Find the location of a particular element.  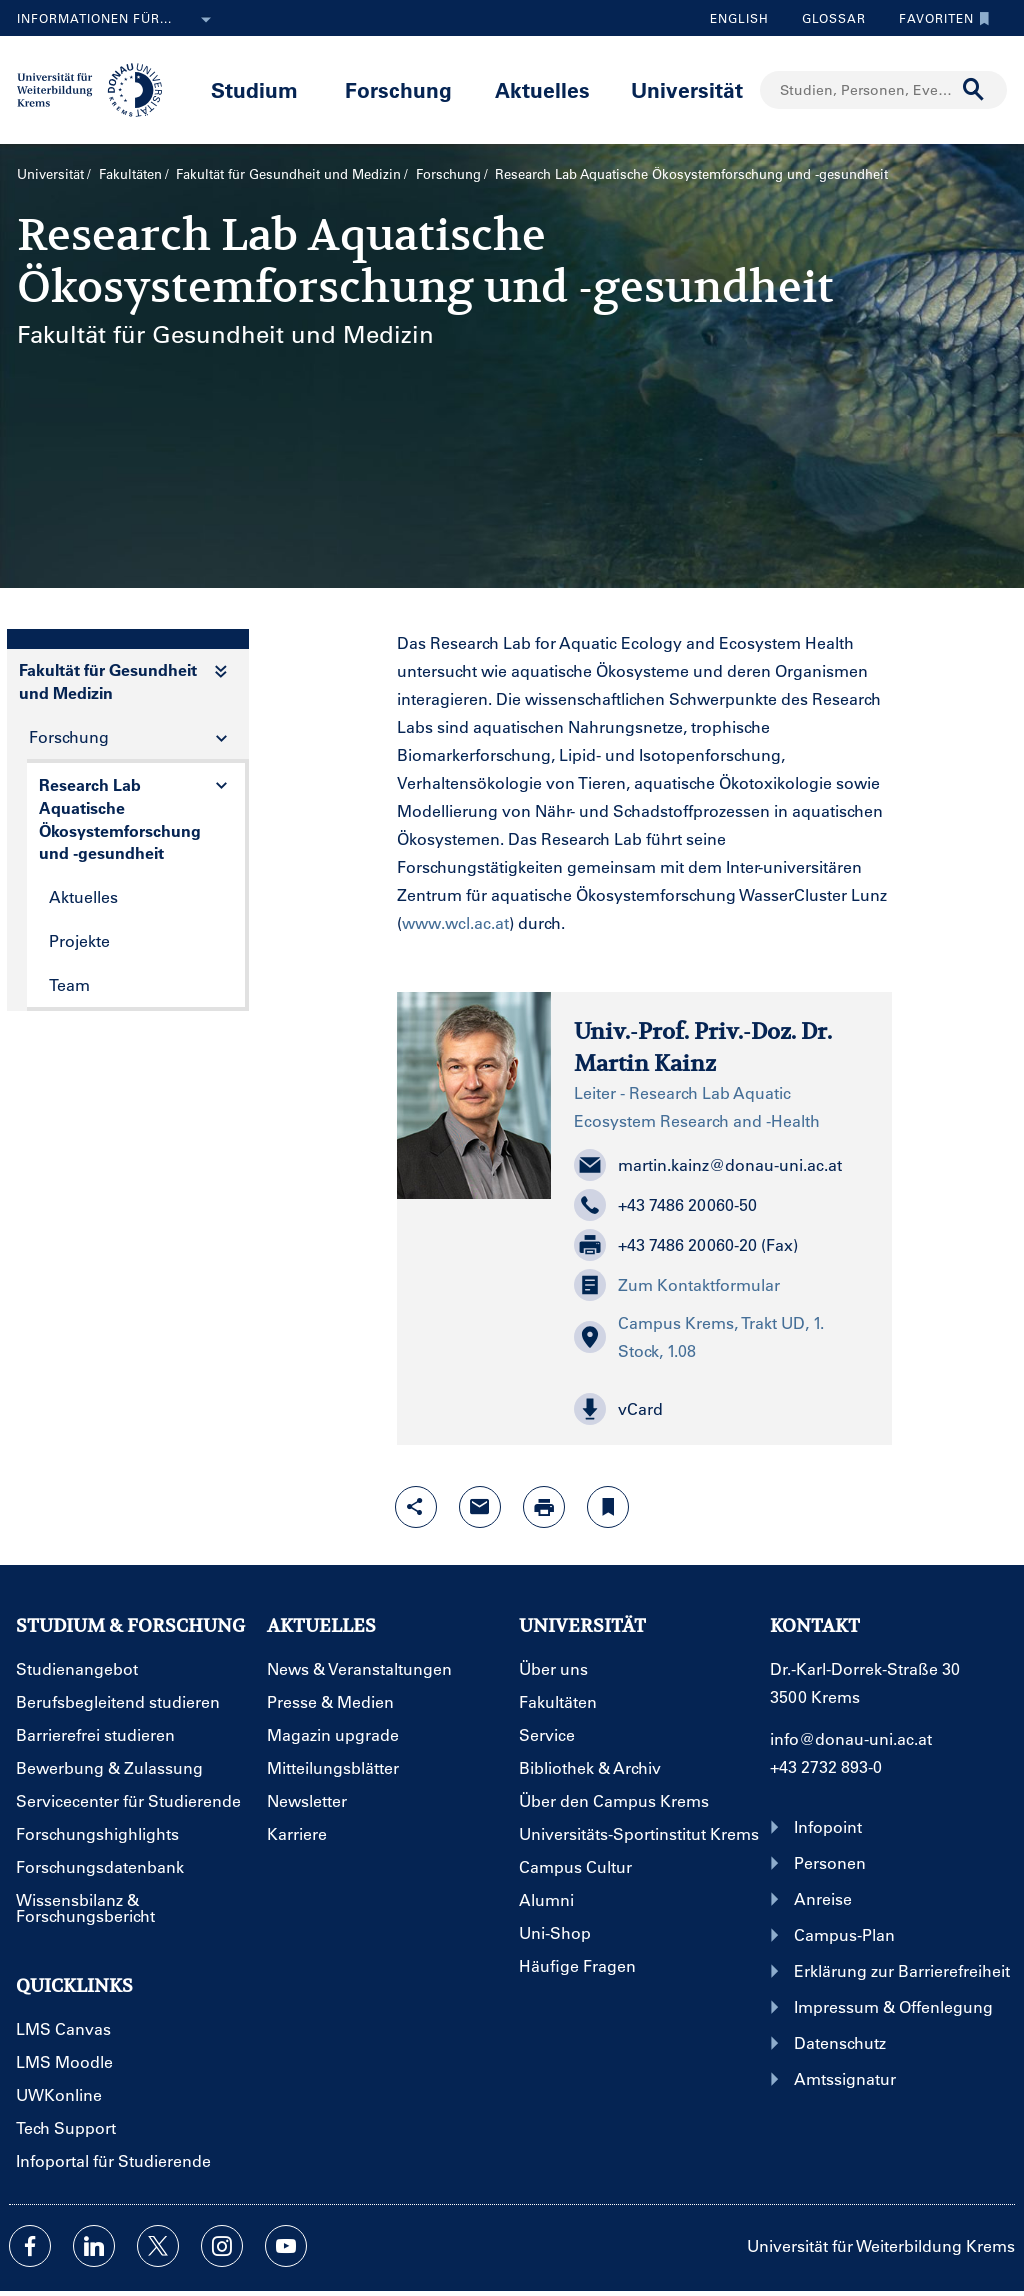

English is located at coordinates (739, 18).